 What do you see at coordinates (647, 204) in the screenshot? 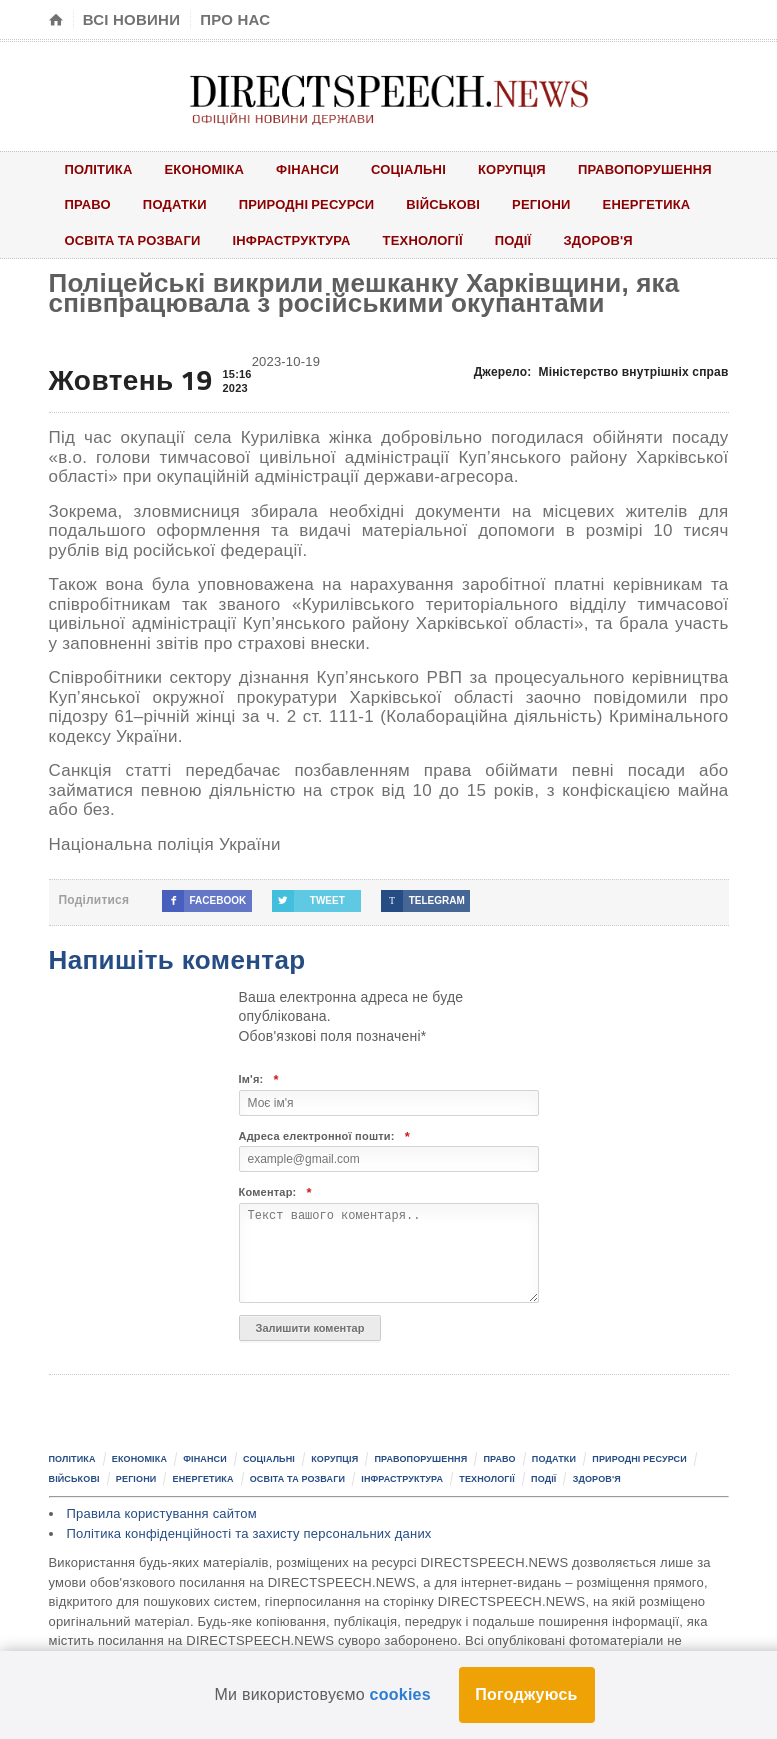
I see `Енергетика` at bounding box center [647, 204].